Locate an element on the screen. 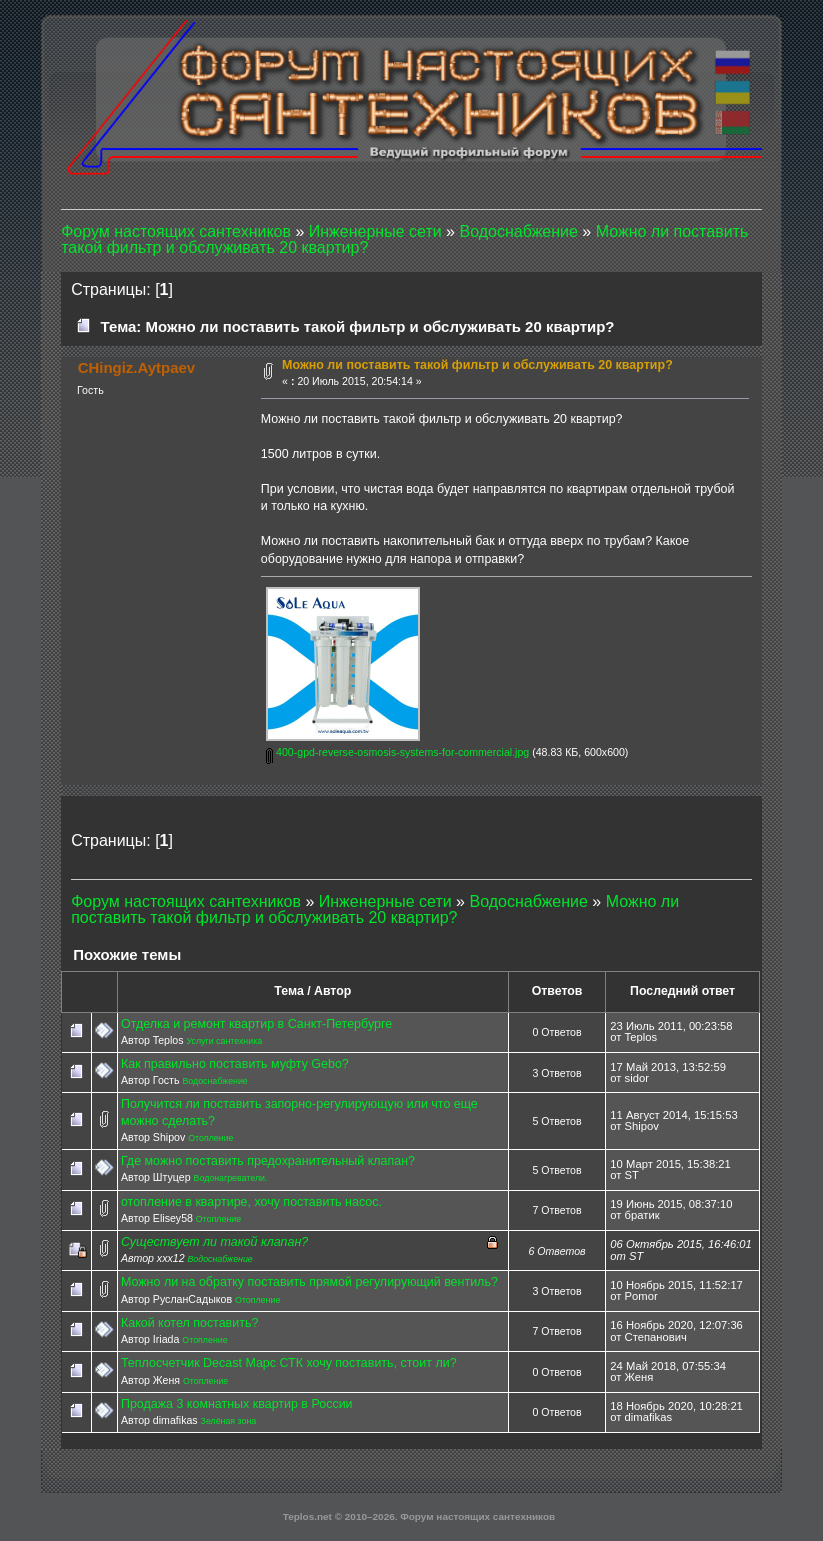 Image resolution: width=823 pixels, height=1541 pixels. Теплосчетчик Decast Марс СТК хочу поставить, стоит ли? is located at coordinates (289, 1363).